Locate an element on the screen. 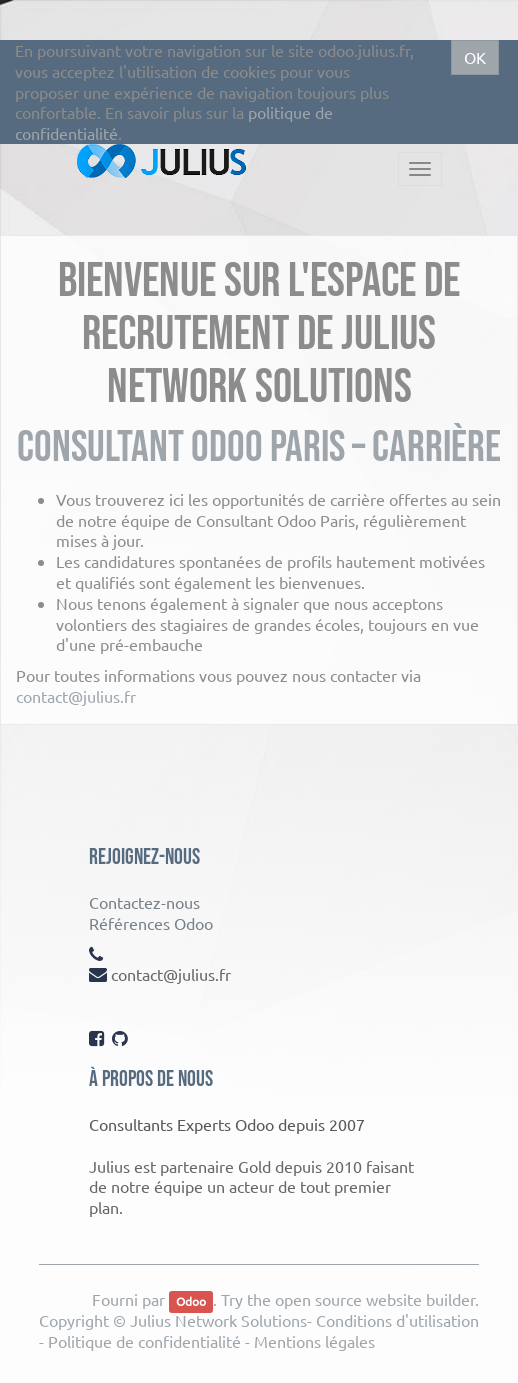  contact@julius.fr is located at coordinates (76, 696).